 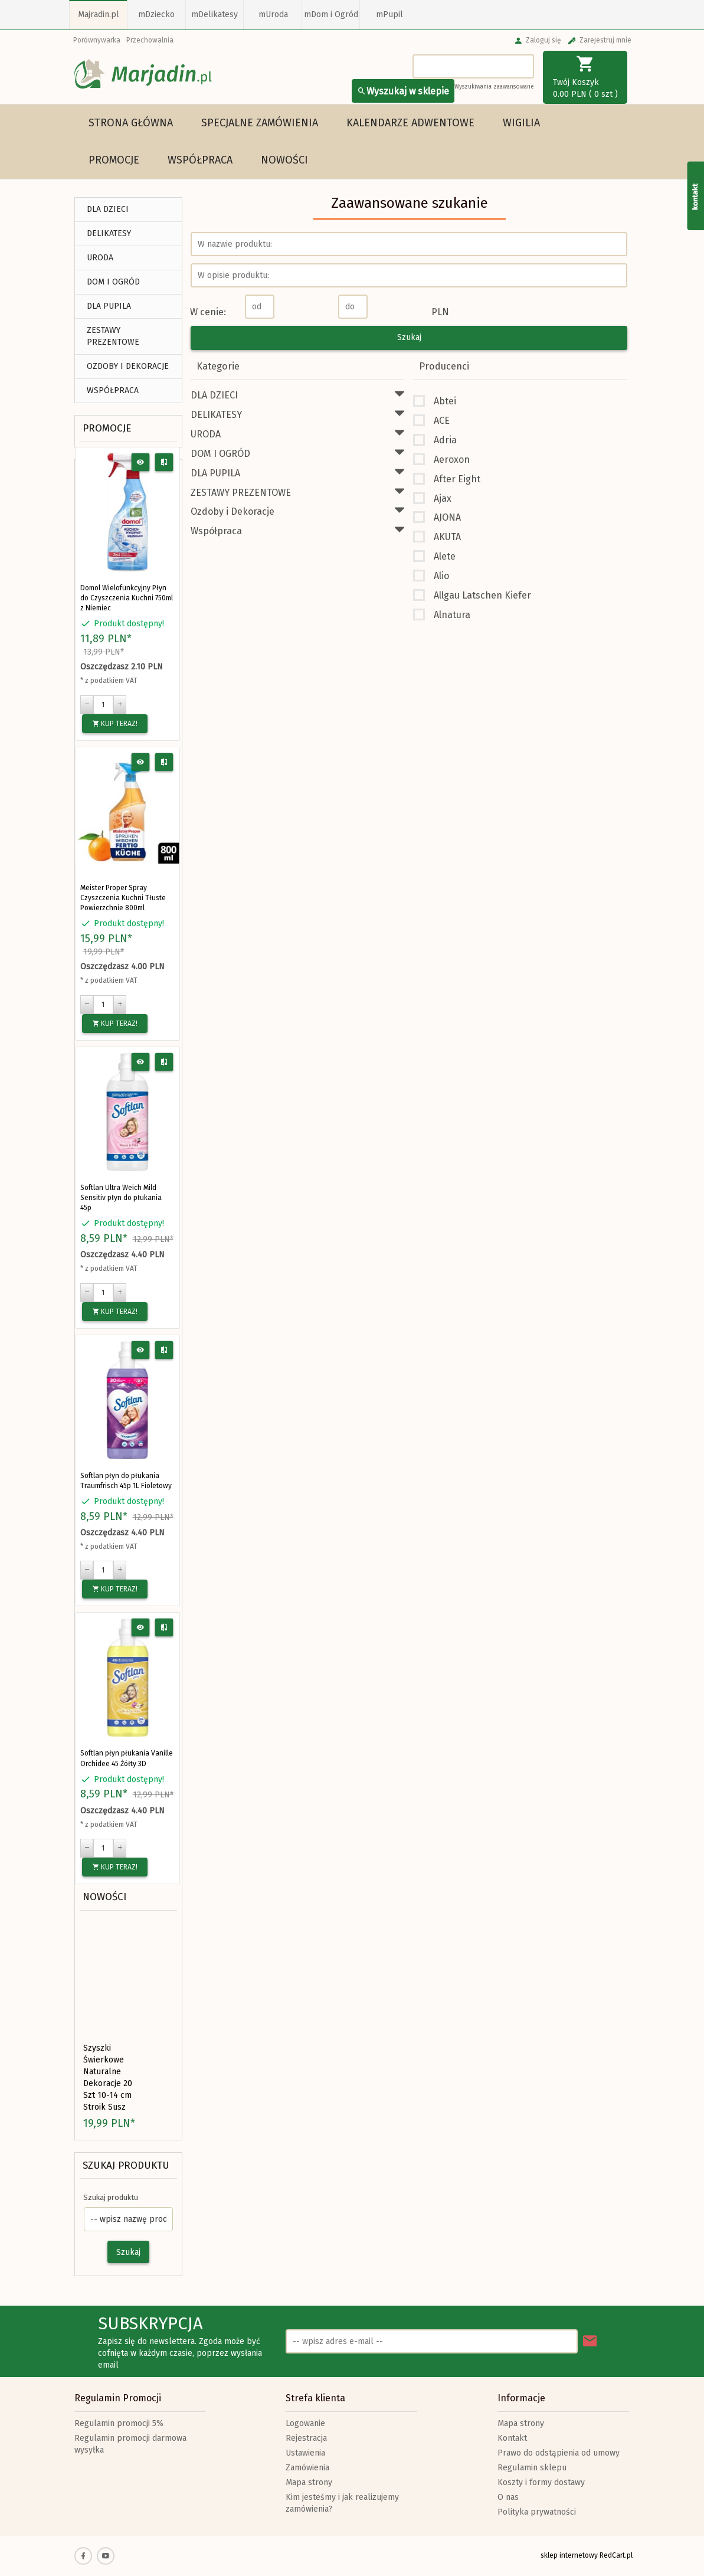 I want to click on Rejestracja, so click(x=306, y=2438).